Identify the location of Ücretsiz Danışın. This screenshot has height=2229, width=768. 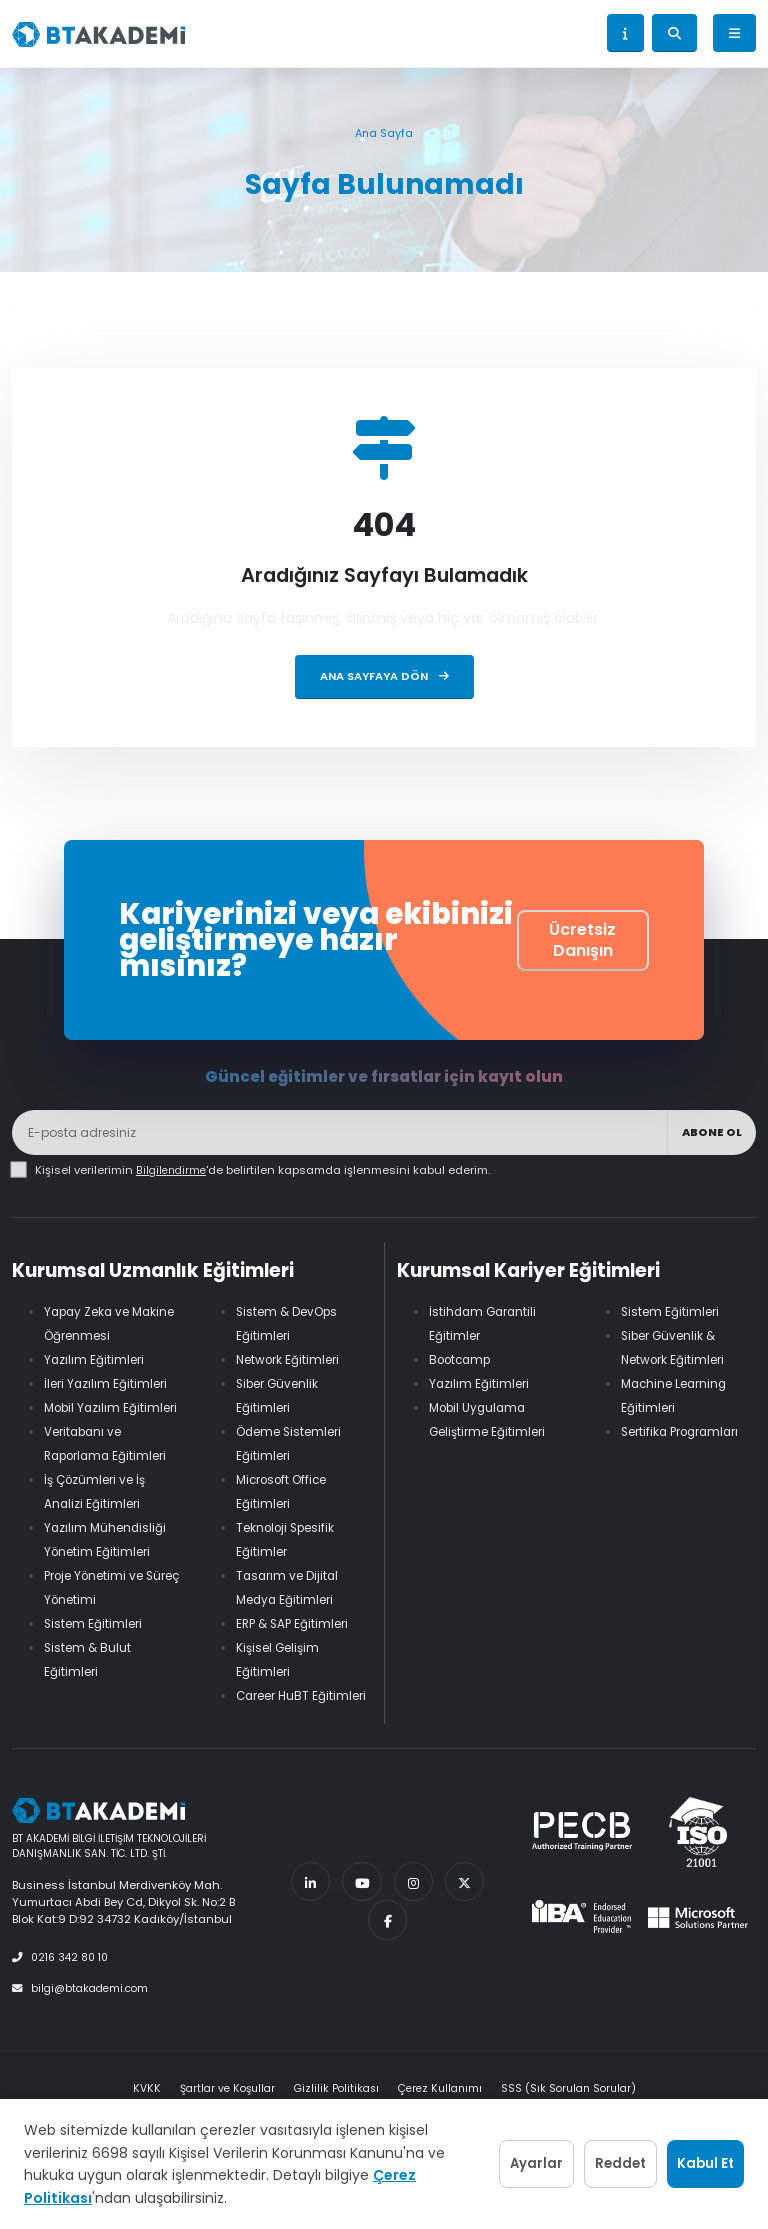
(582, 940).